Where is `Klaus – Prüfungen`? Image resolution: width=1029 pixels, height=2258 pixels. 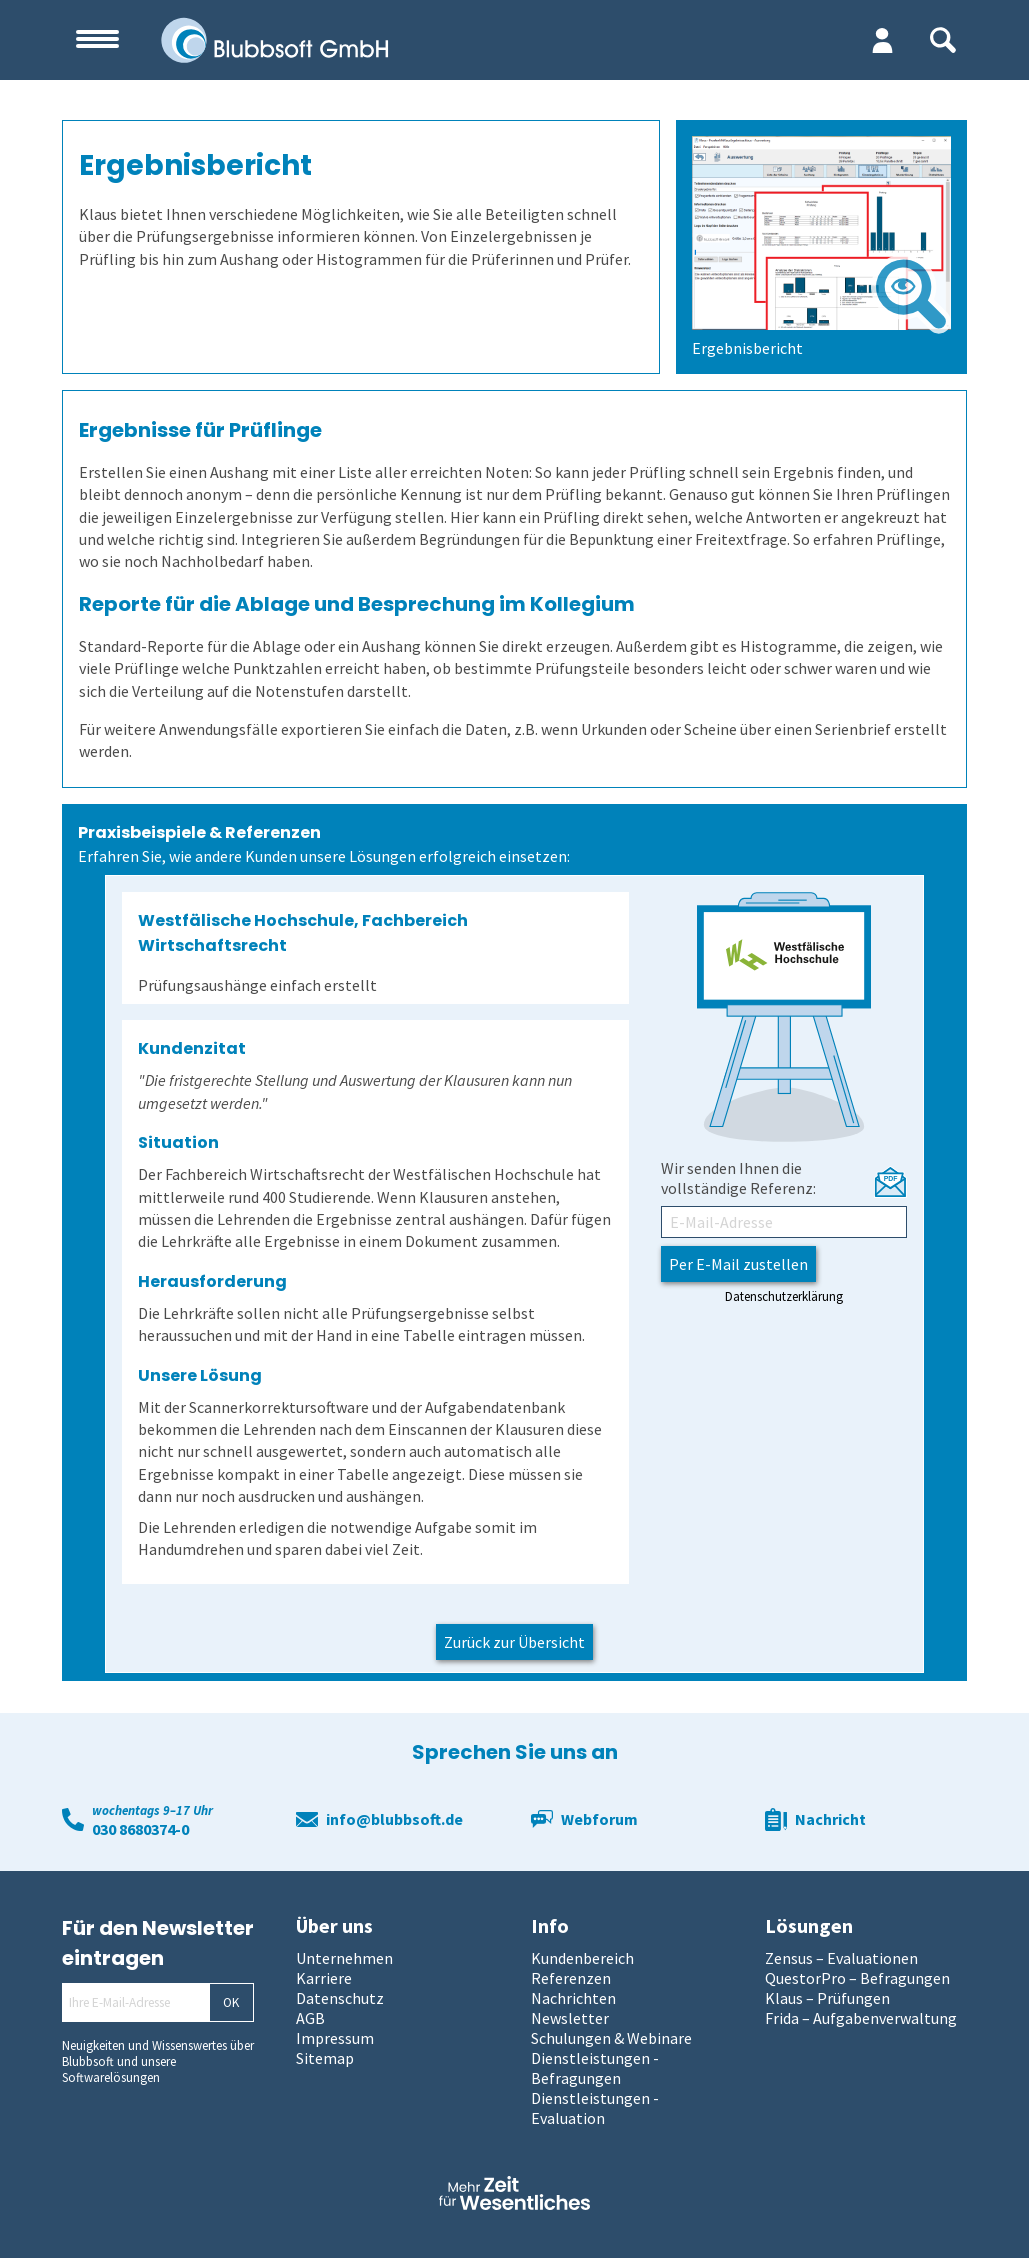 Klaus – Prüfungen is located at coordinates (827, 1998).